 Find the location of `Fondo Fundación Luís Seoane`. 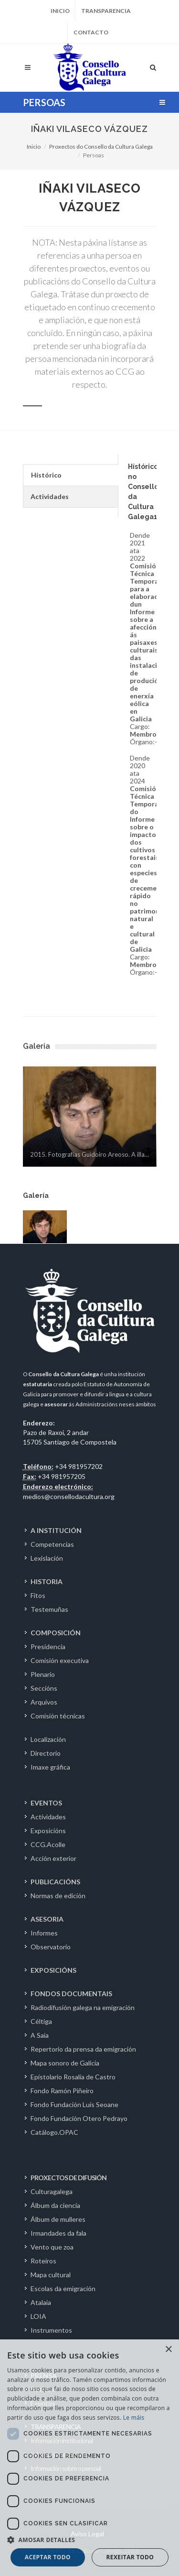

Fondo Fundación Luís Seoane is located at coordinates (74, 2104).